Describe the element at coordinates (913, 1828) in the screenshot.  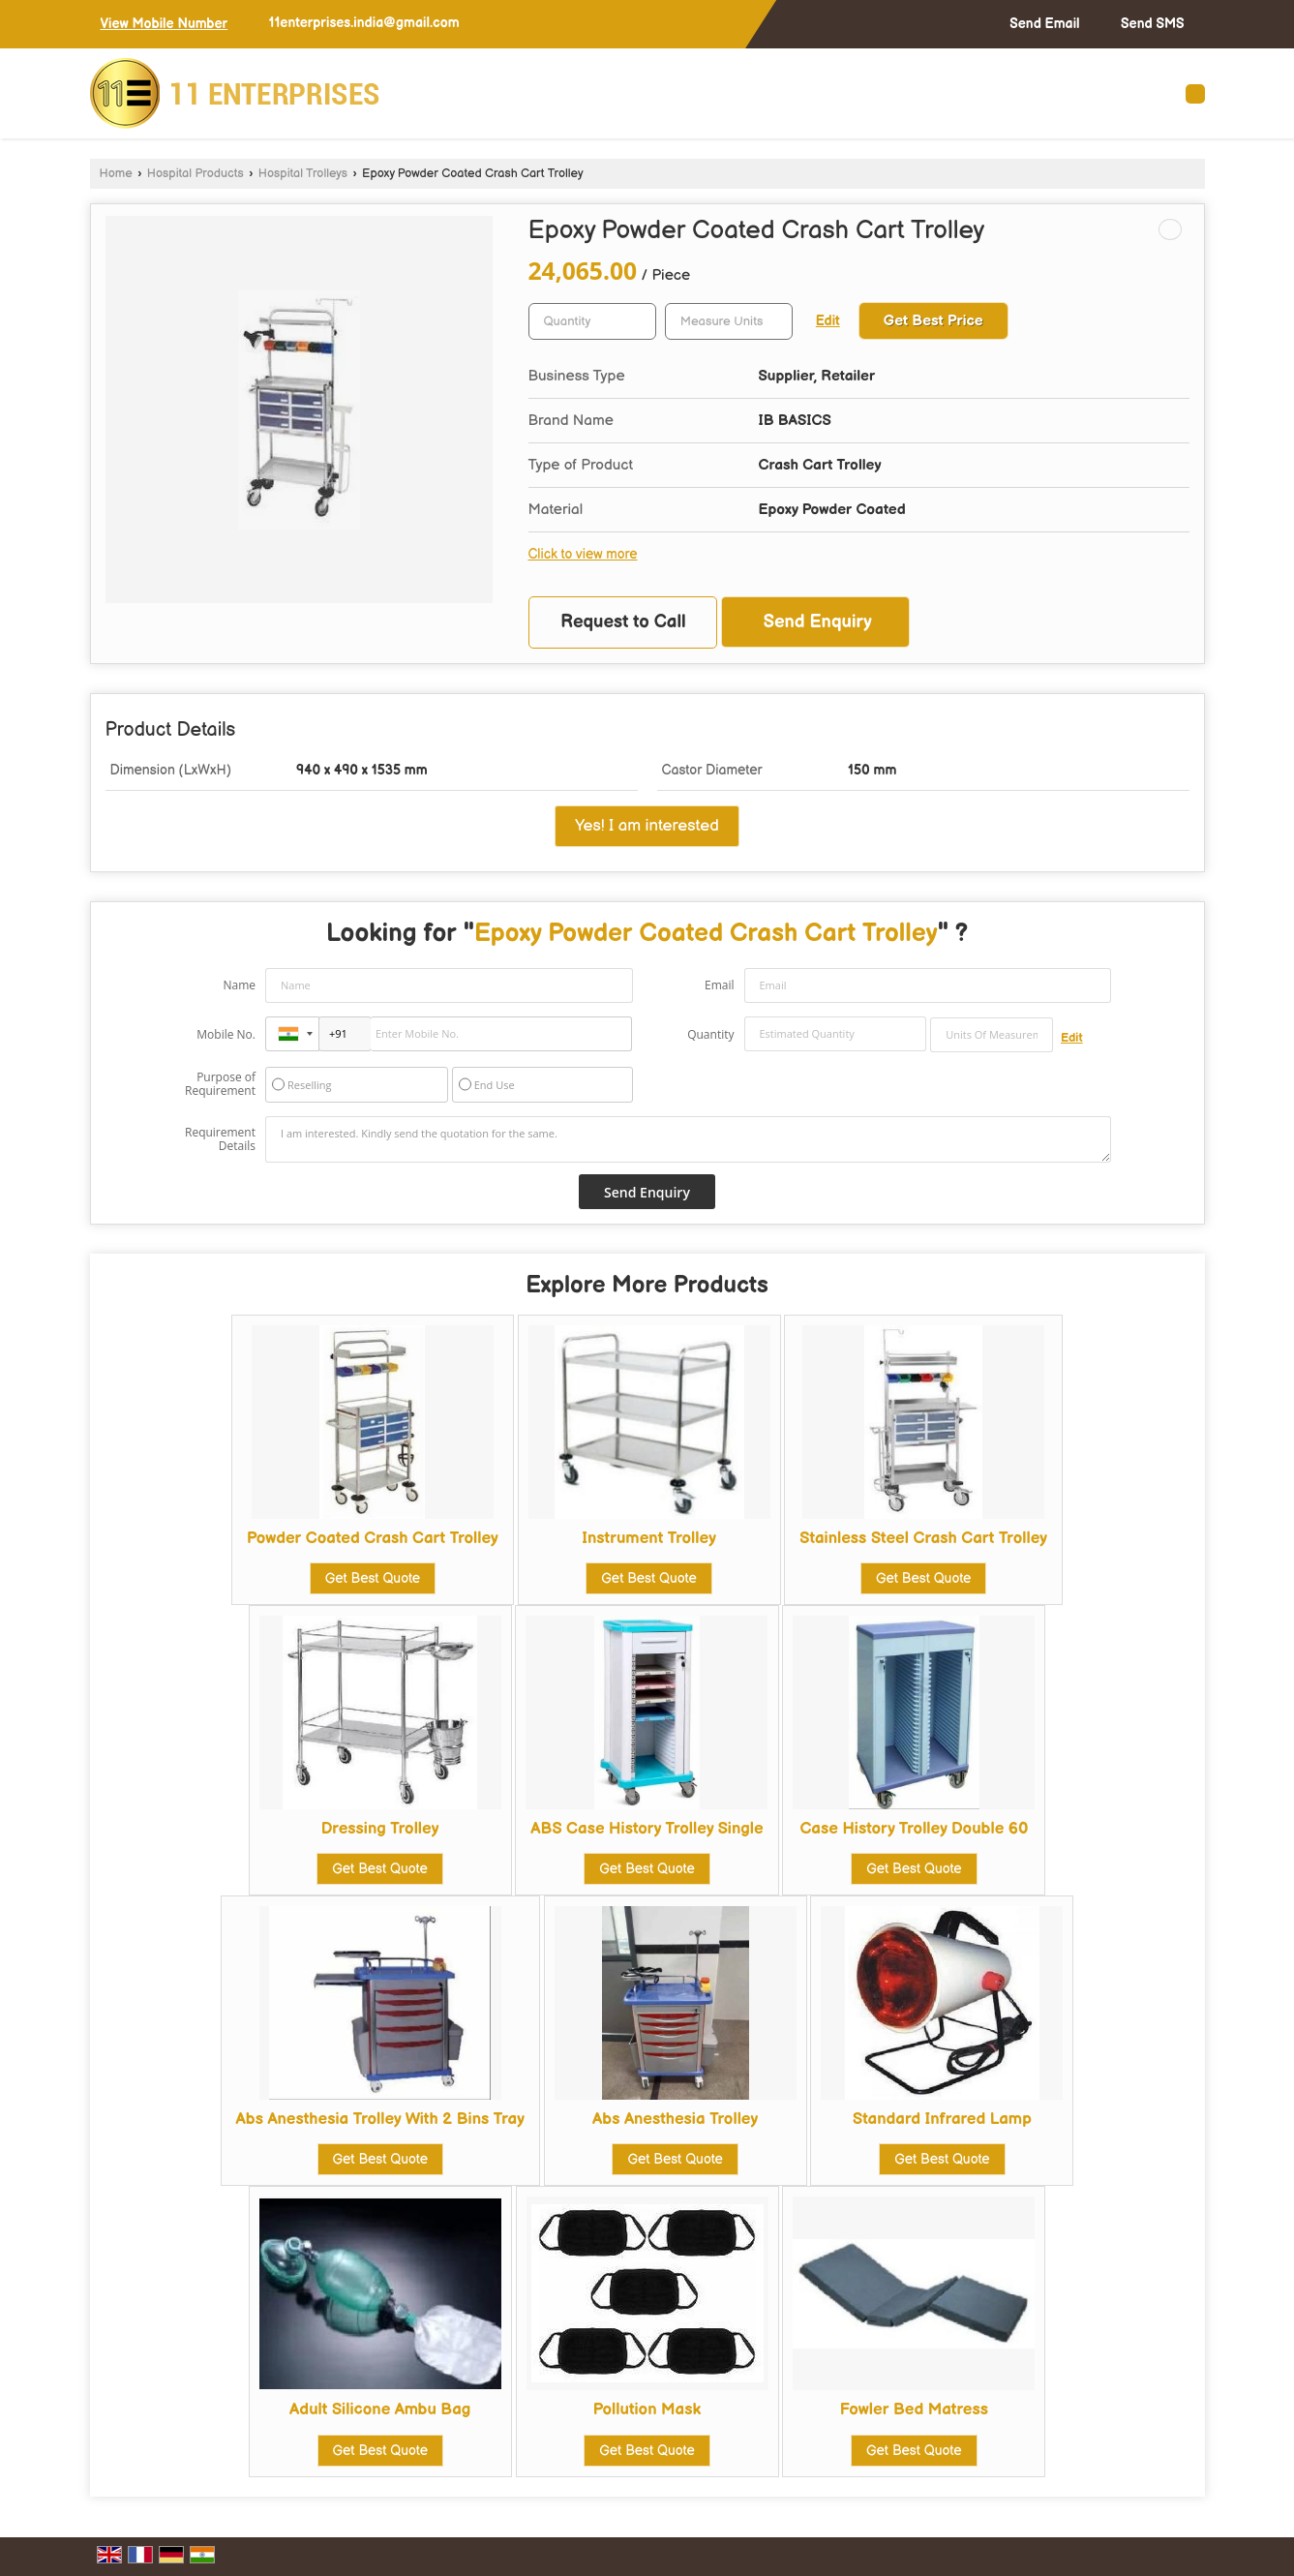
I see `Case History Trolley Double 60` at that location.